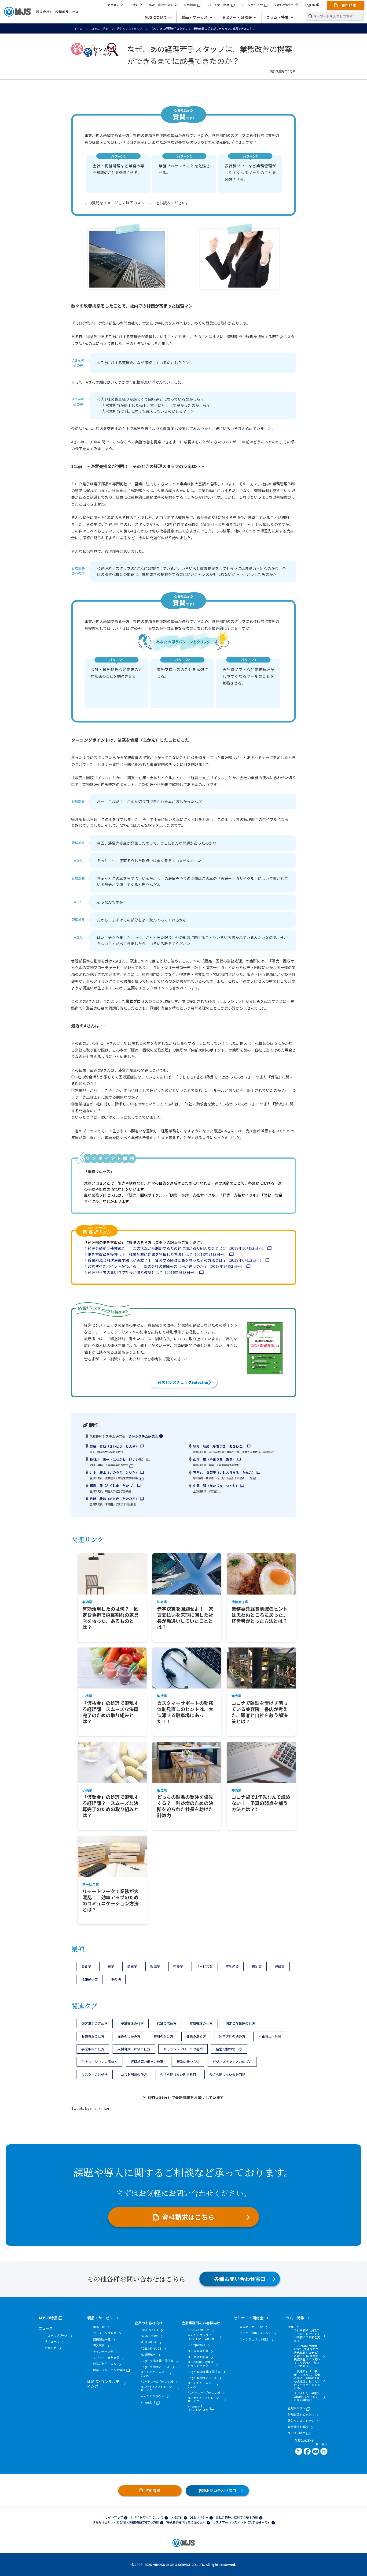 Image resolution: width=367 pixels, height=2576 pixels. What do you see at coordinates (229, 2049) in the screenshot?
I see `経営指標の使い方` at bounding box center [229, 2049].